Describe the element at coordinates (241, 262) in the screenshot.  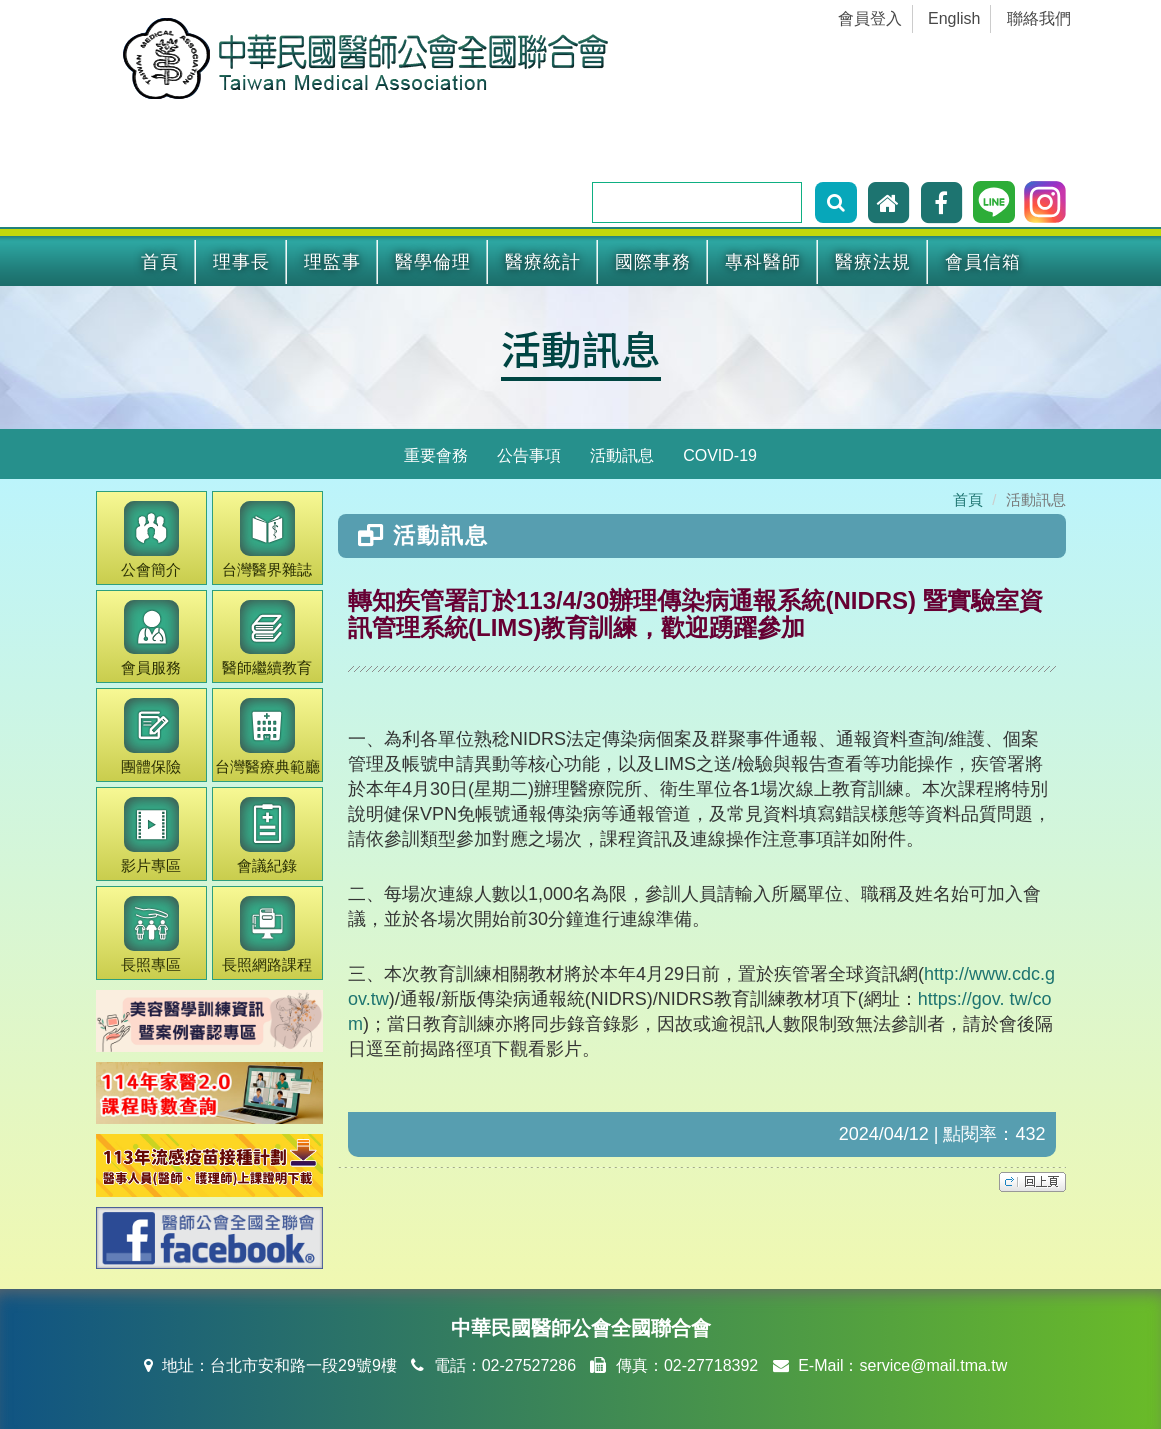
I see `理事長` at that location.